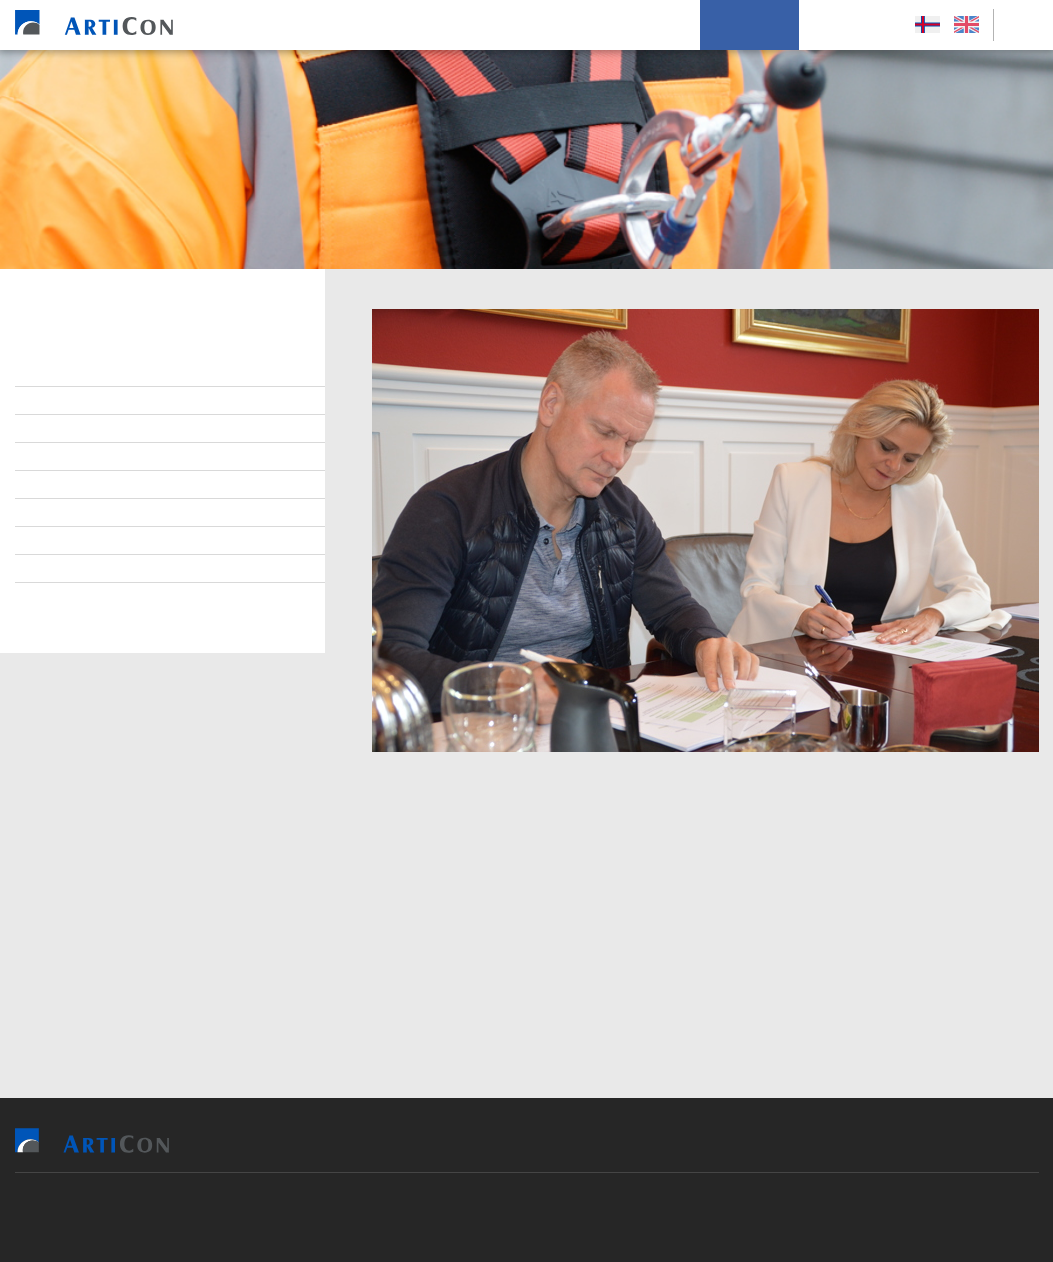 The image size is (1053, 1262). Describe the element at coordinates (83, 401) in the screenshot. I see `Starvsfólk` at that location.